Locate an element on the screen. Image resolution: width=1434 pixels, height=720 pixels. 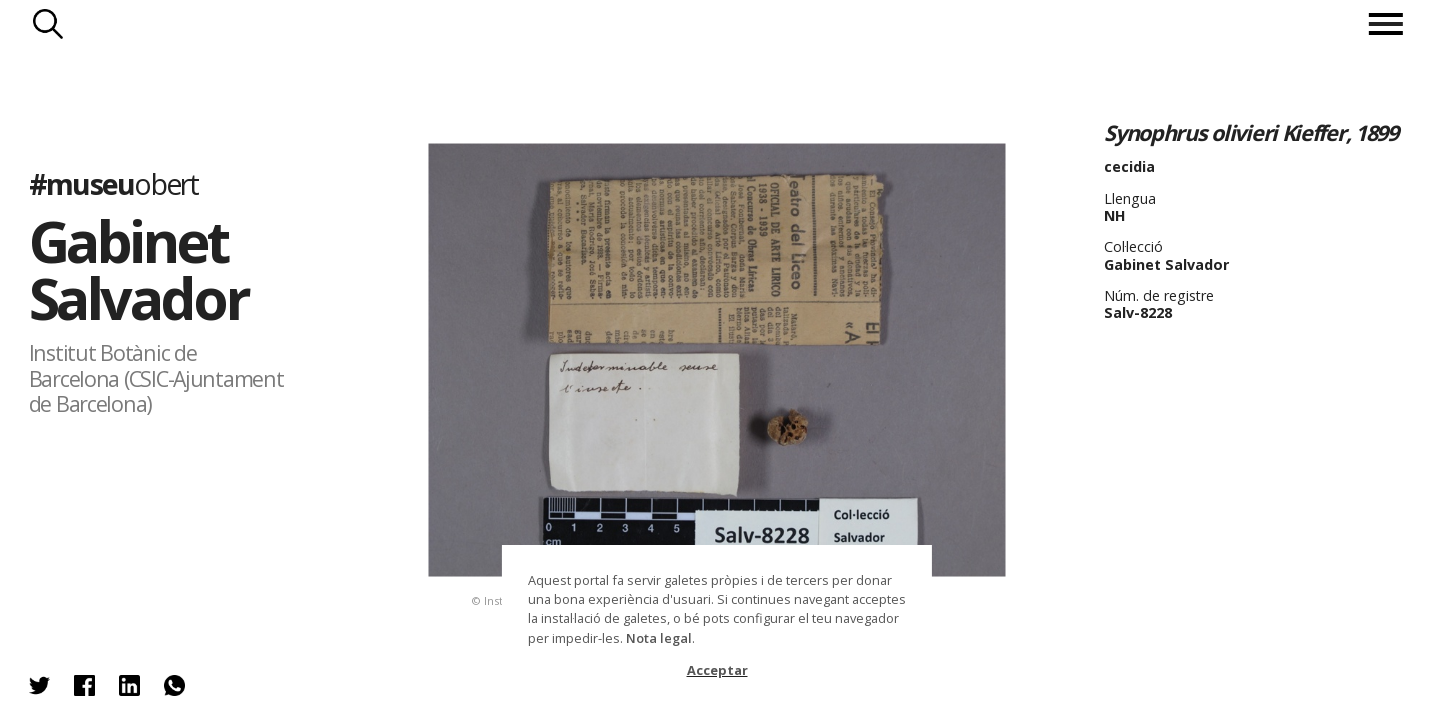
Nota legal is located at coordinates (659, 638).